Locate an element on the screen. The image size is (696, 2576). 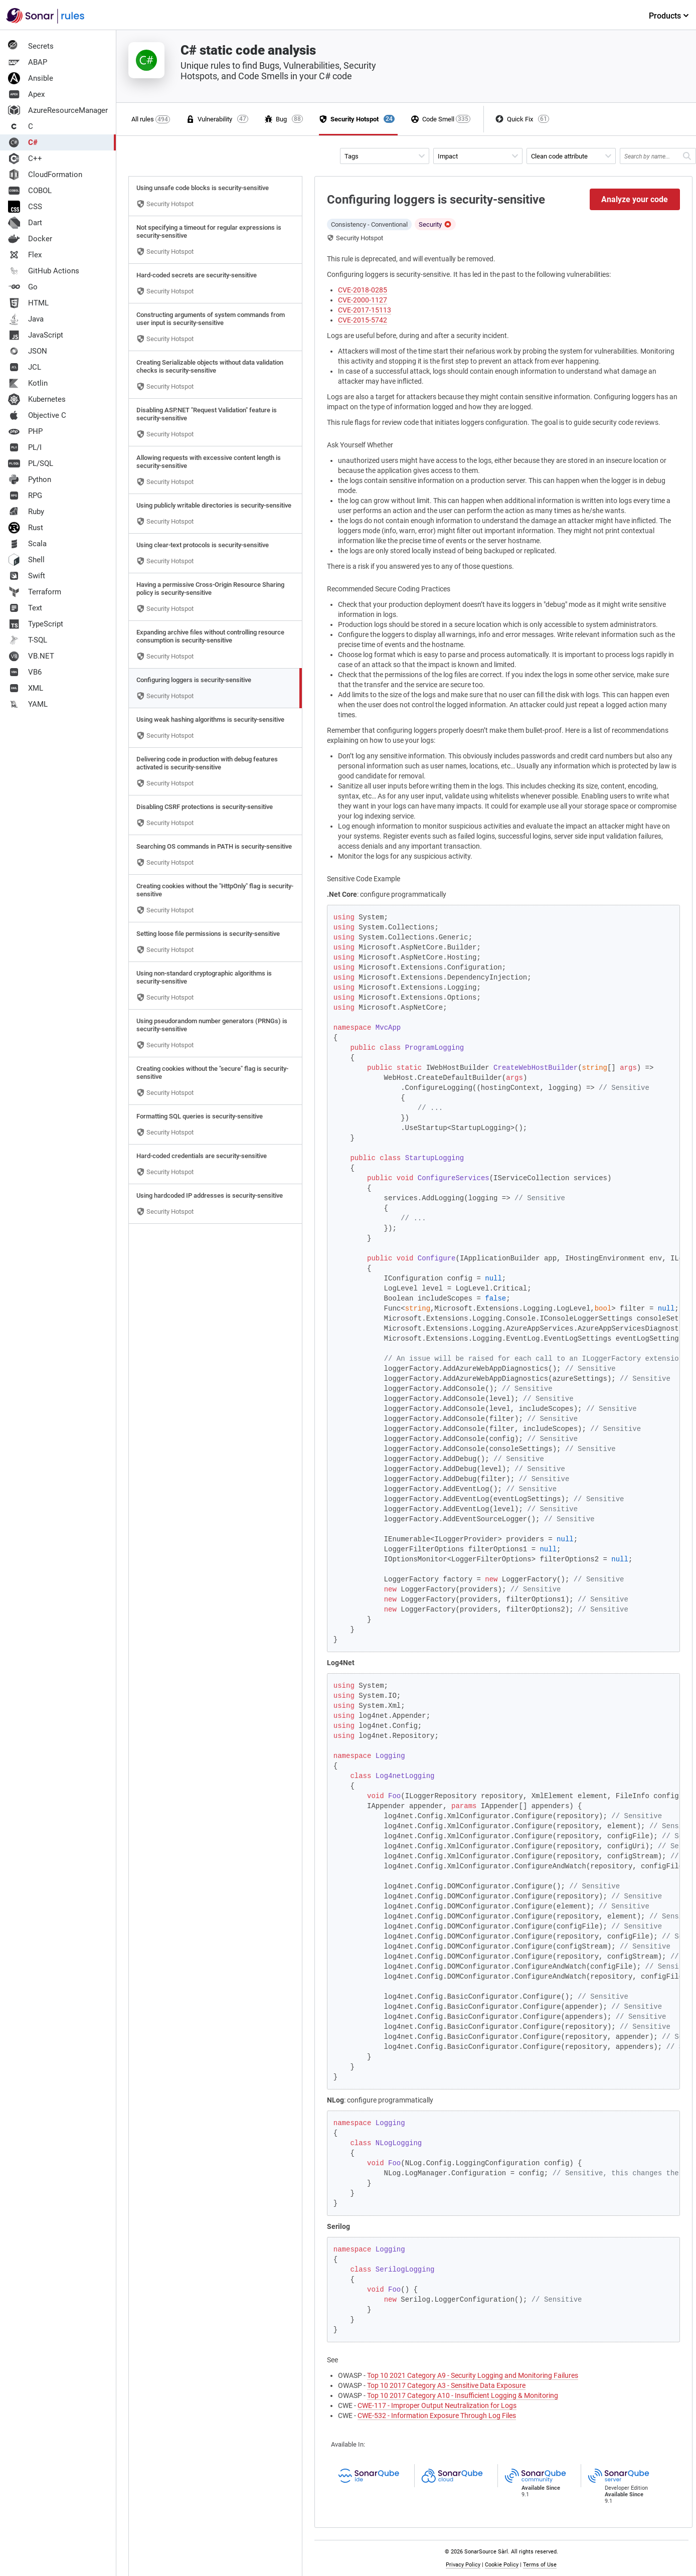
Shell is located at coordinates (26, 560).